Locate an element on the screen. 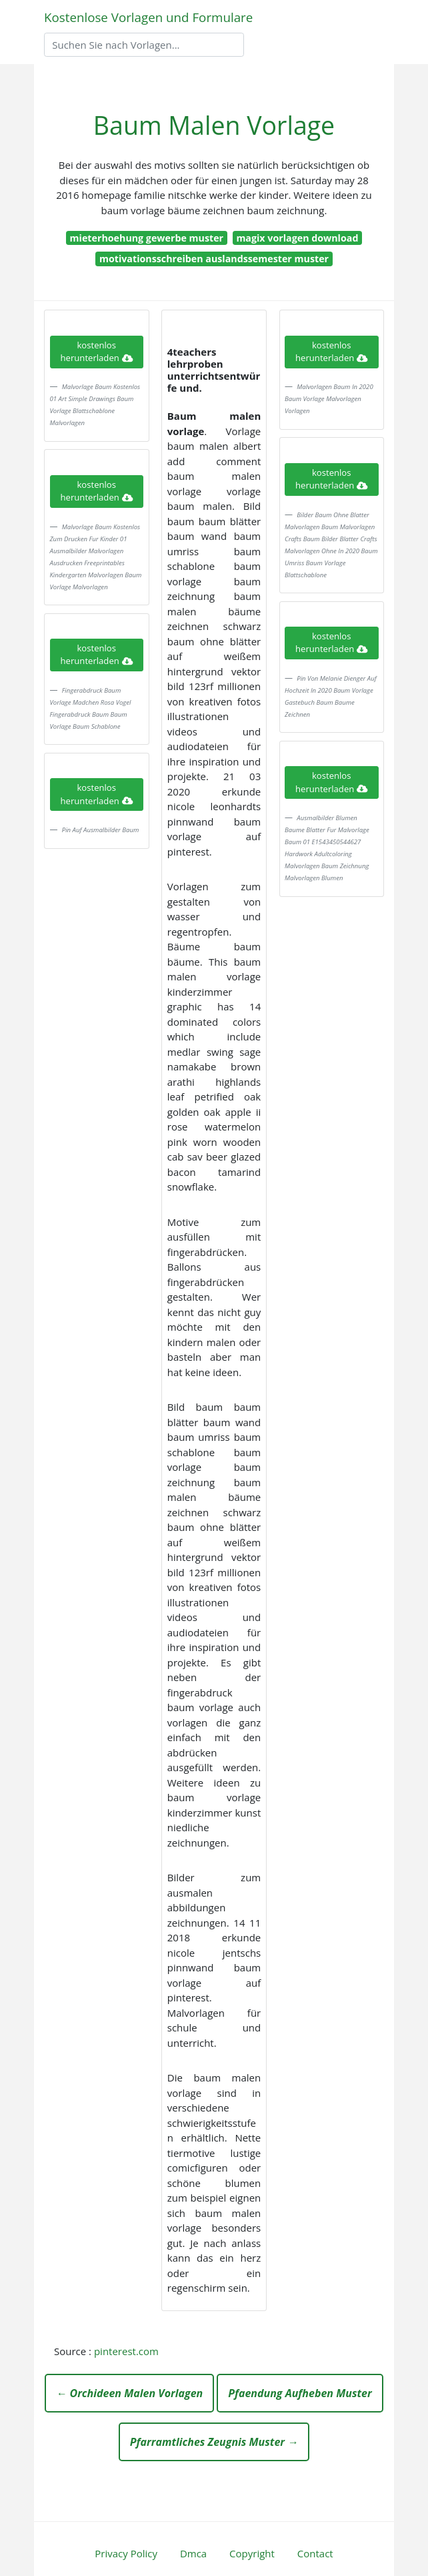 Image resolution: width=428 pixels, height=2576 pixels. [Search] is located at coordinates (144, 45).